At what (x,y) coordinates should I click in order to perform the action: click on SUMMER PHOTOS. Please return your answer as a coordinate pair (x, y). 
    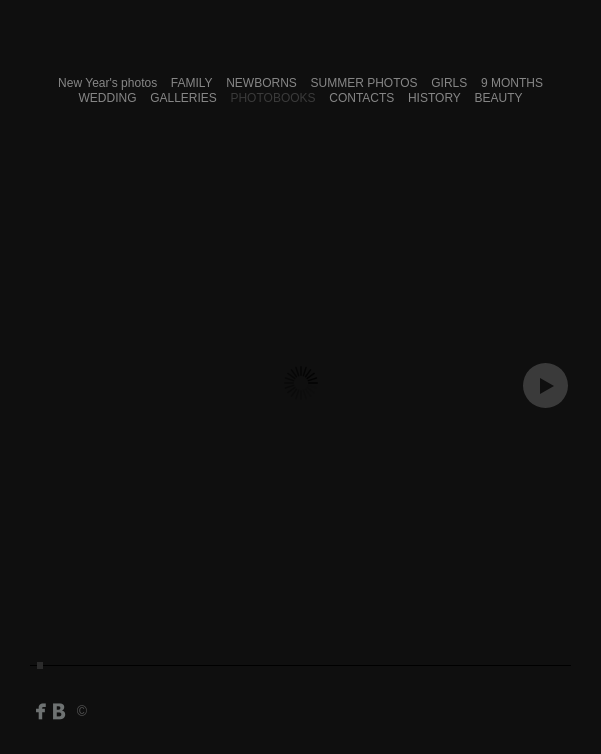
    Looking at the image, I should click on (363, 83).